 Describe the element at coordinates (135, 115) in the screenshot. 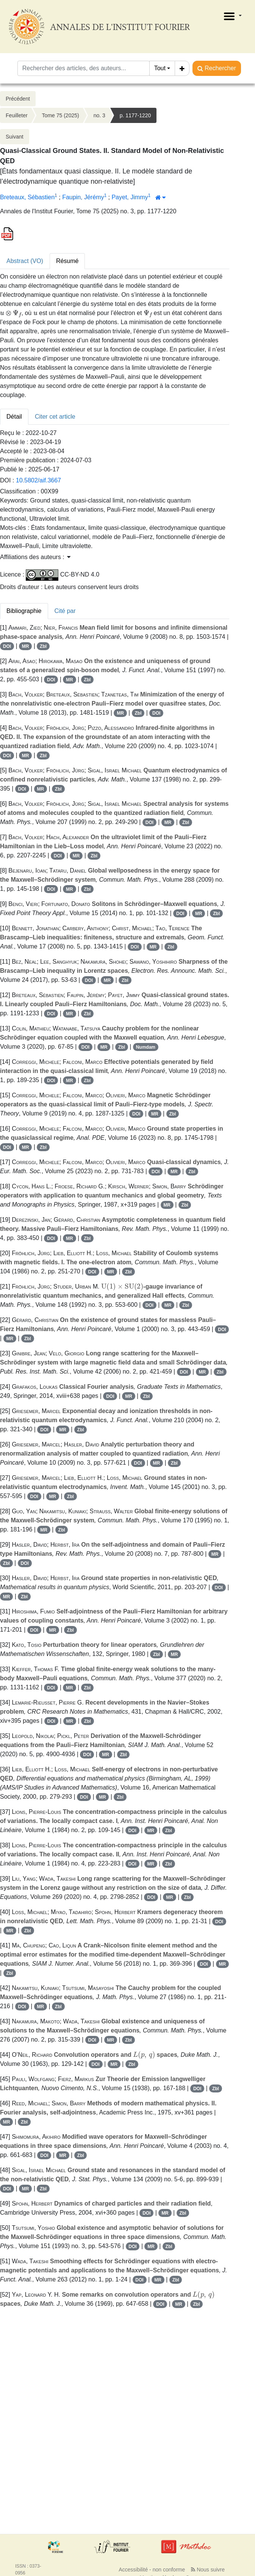

I see `p. 1177-1220` at that location.